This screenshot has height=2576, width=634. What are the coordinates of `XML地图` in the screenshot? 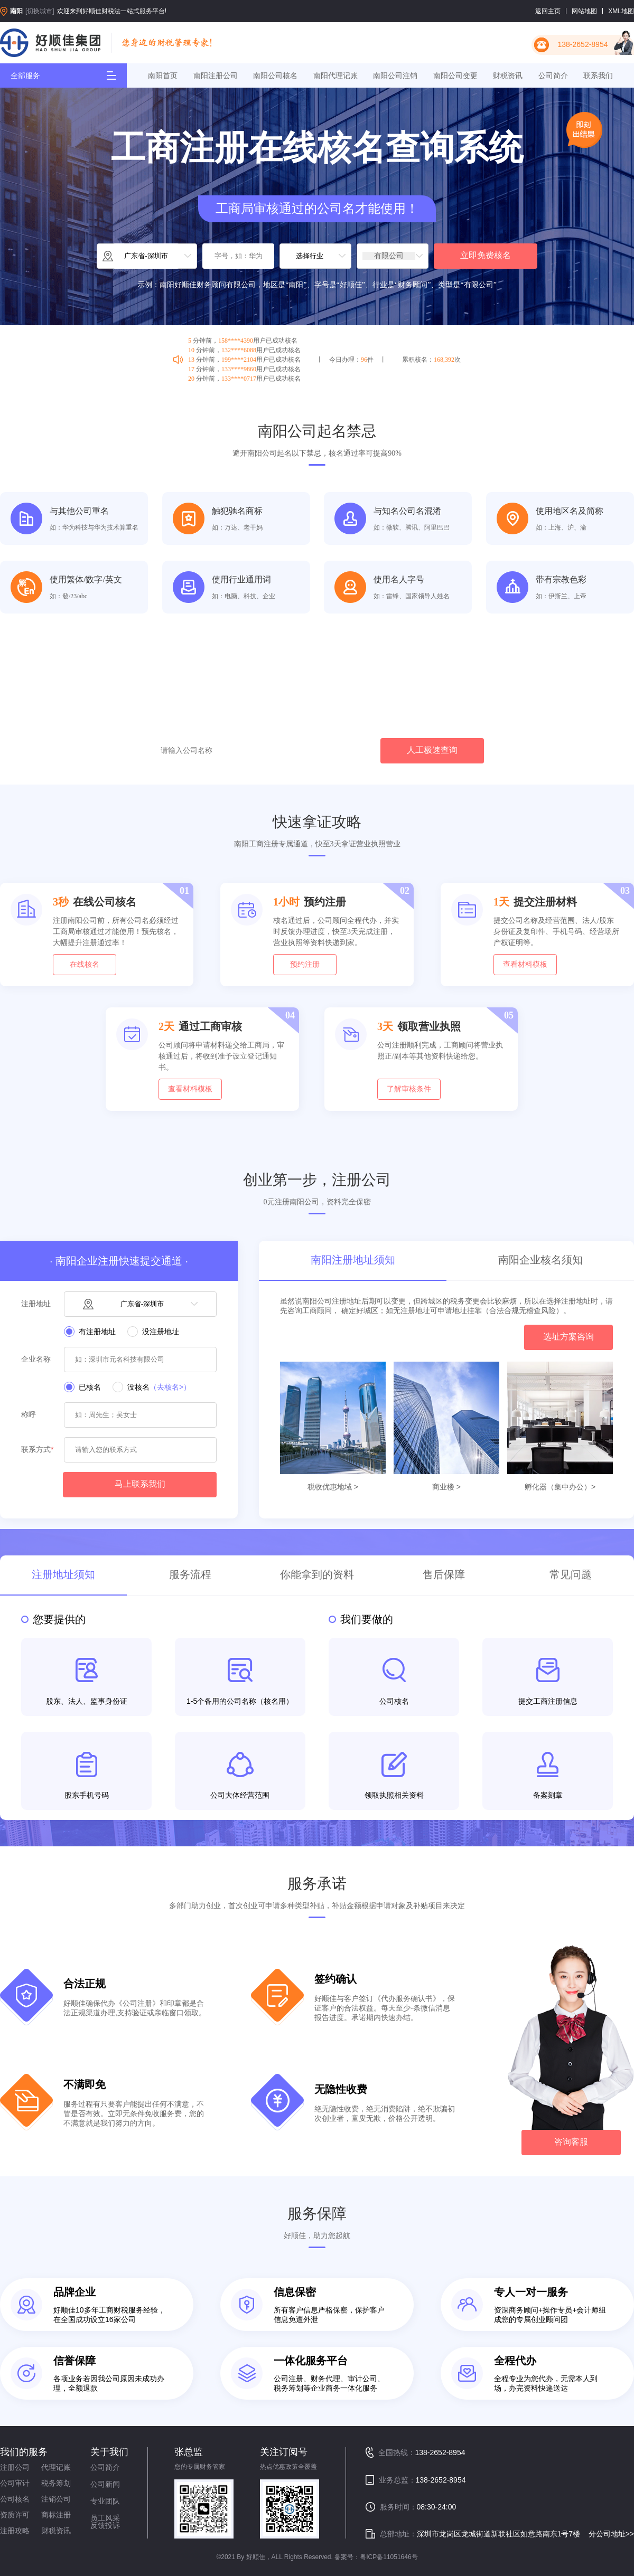 It's located at (621, 11).